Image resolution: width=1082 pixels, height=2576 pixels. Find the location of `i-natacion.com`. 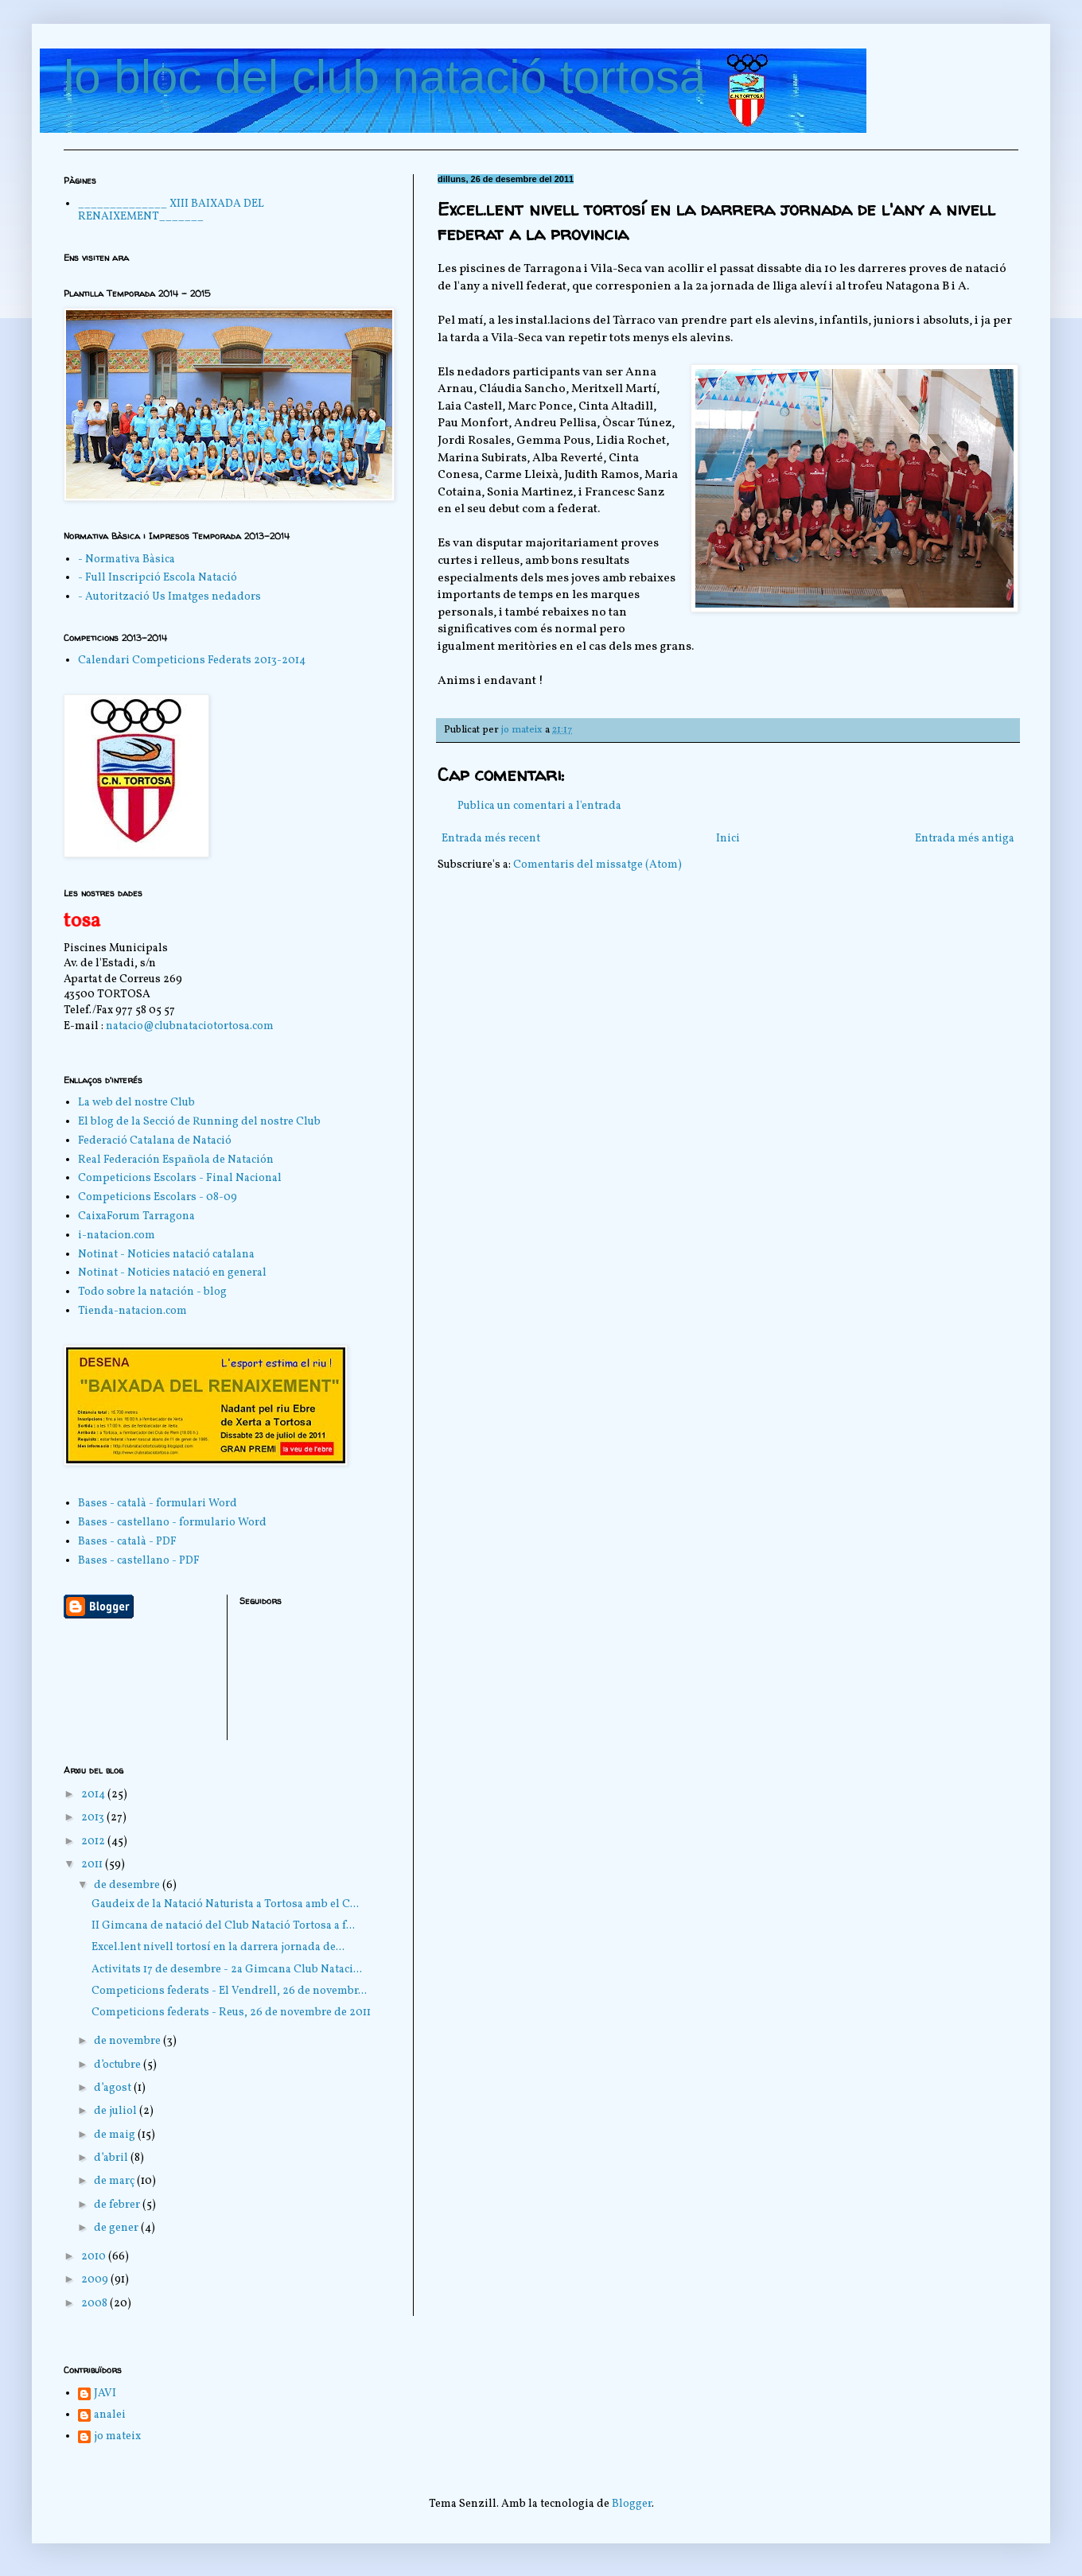

i-natacion.com is located at coordinates (116, 1235).